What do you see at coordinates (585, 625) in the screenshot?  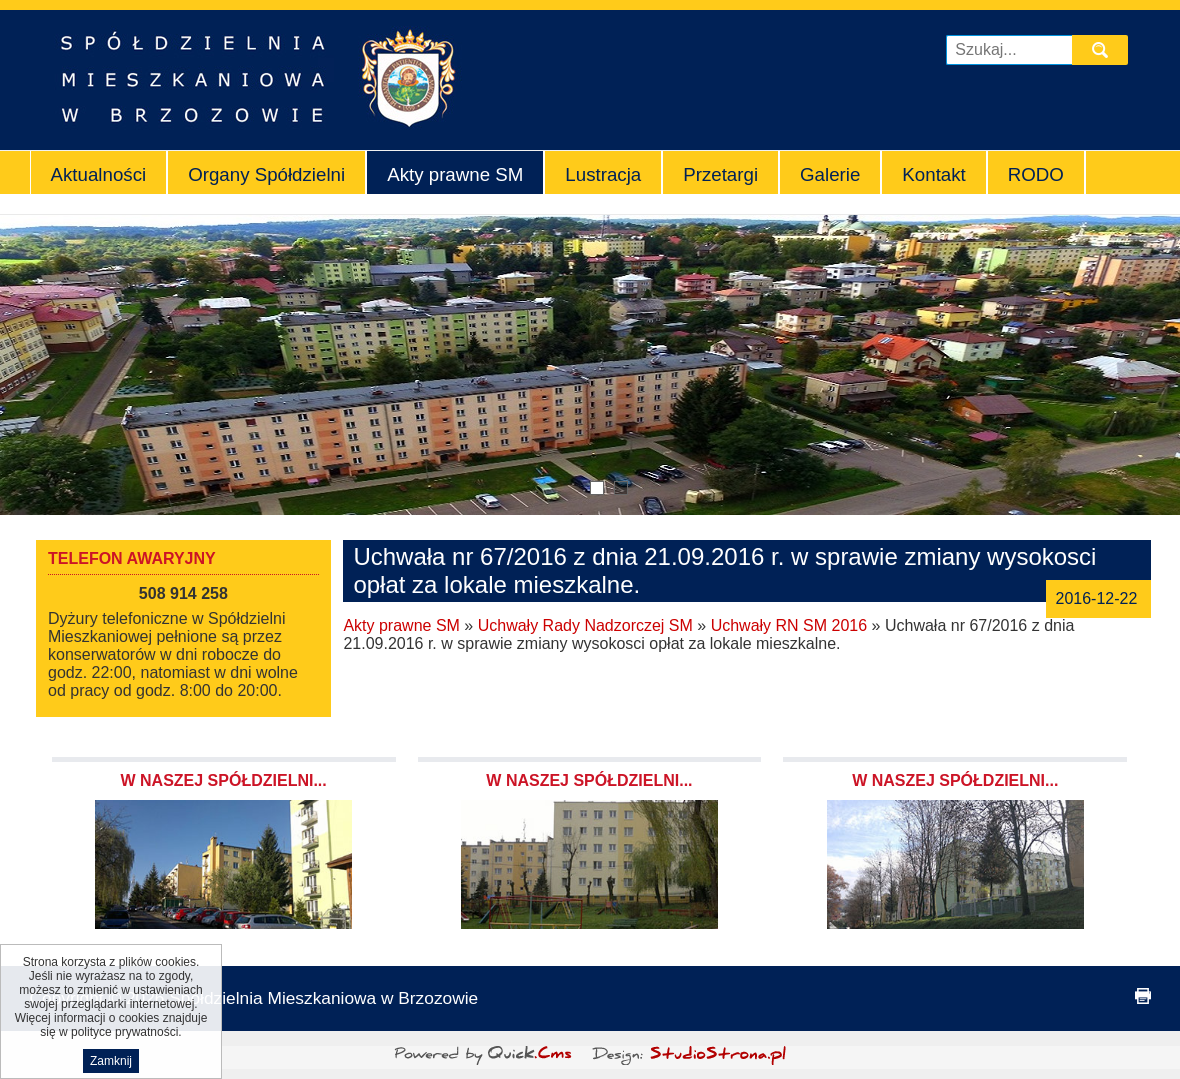 I see `Uchwały Rady Nadzorczej SM` at bounding box center [585, 625].